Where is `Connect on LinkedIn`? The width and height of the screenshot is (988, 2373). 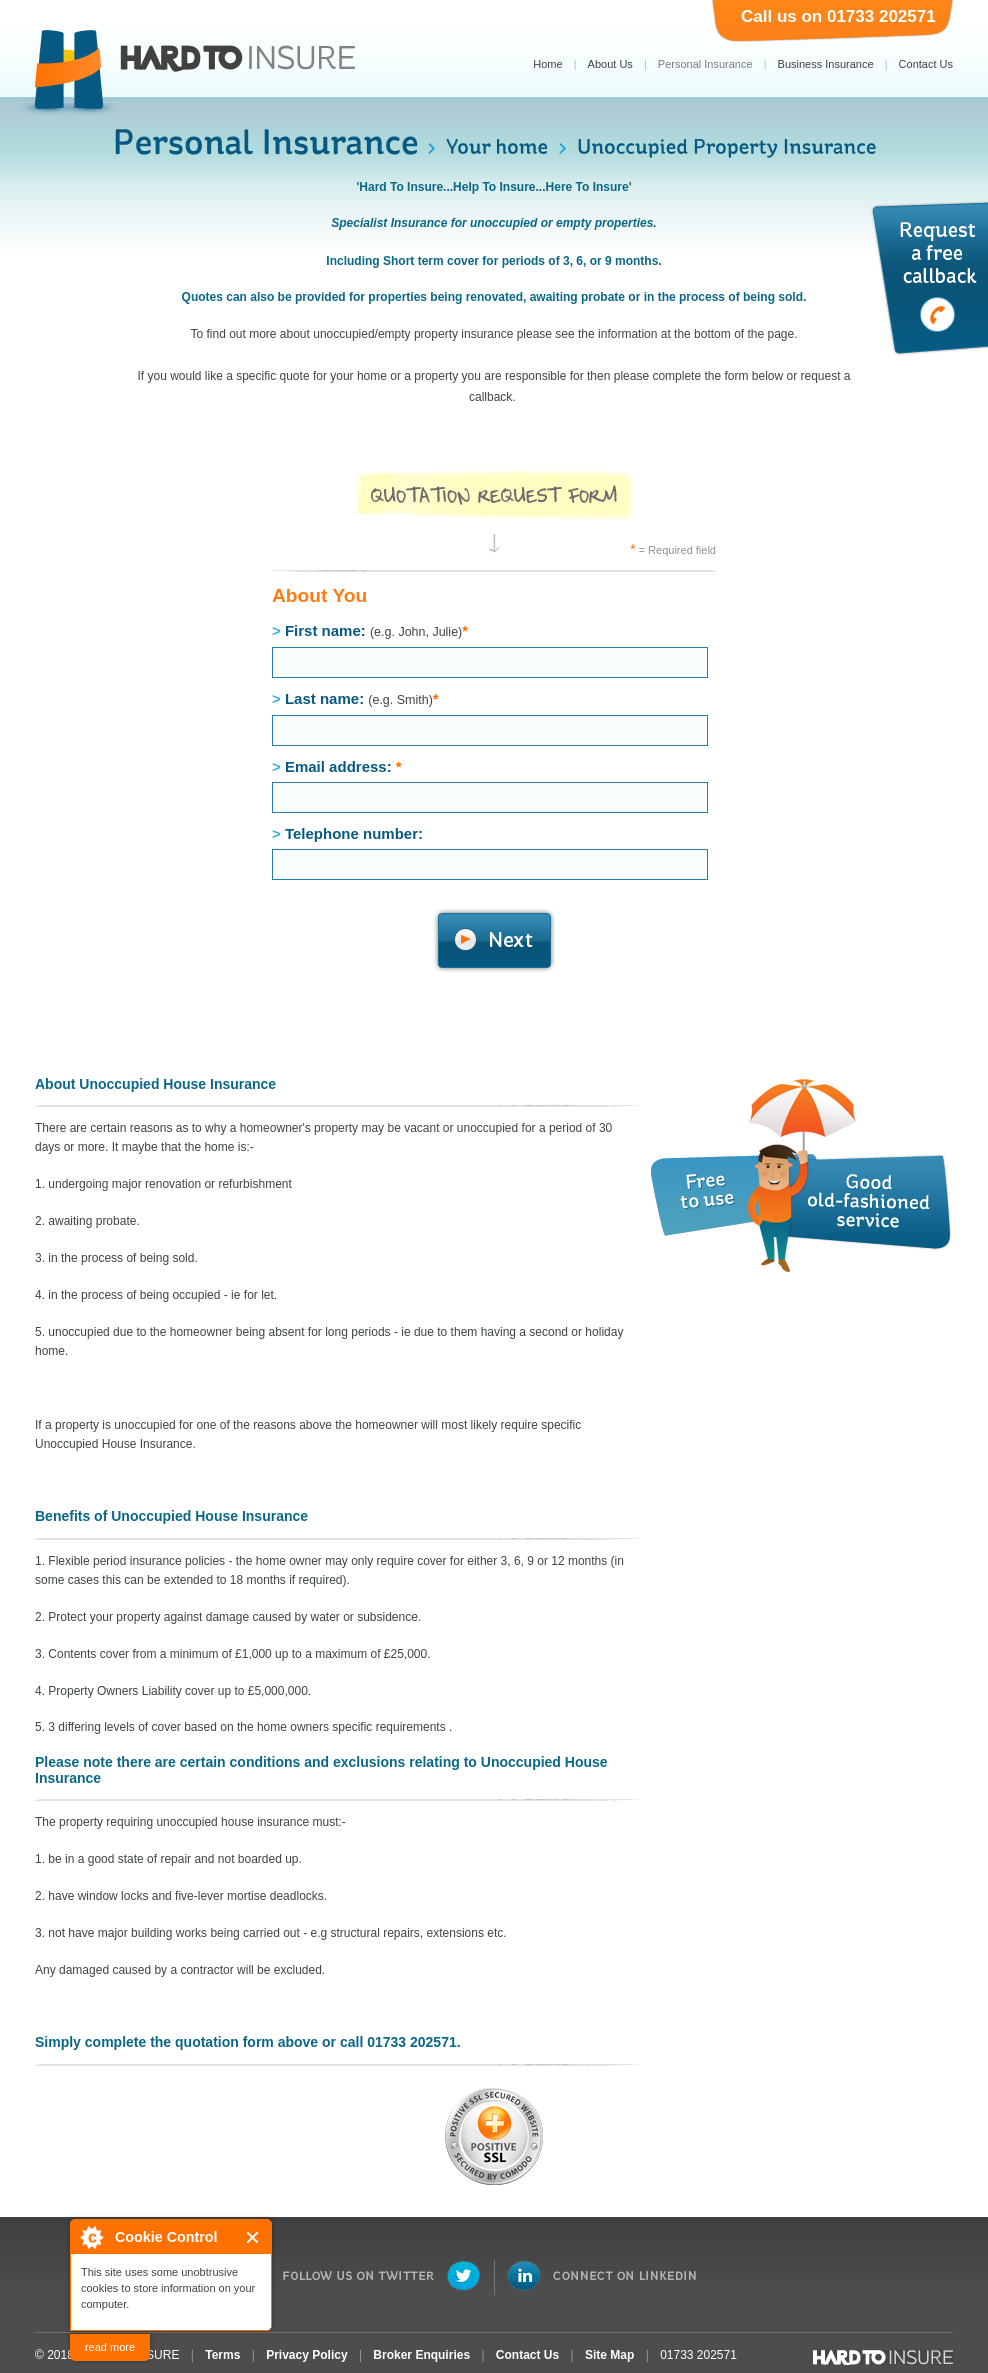
Connect on LinkedIn is located at coordinates (601, 2275).